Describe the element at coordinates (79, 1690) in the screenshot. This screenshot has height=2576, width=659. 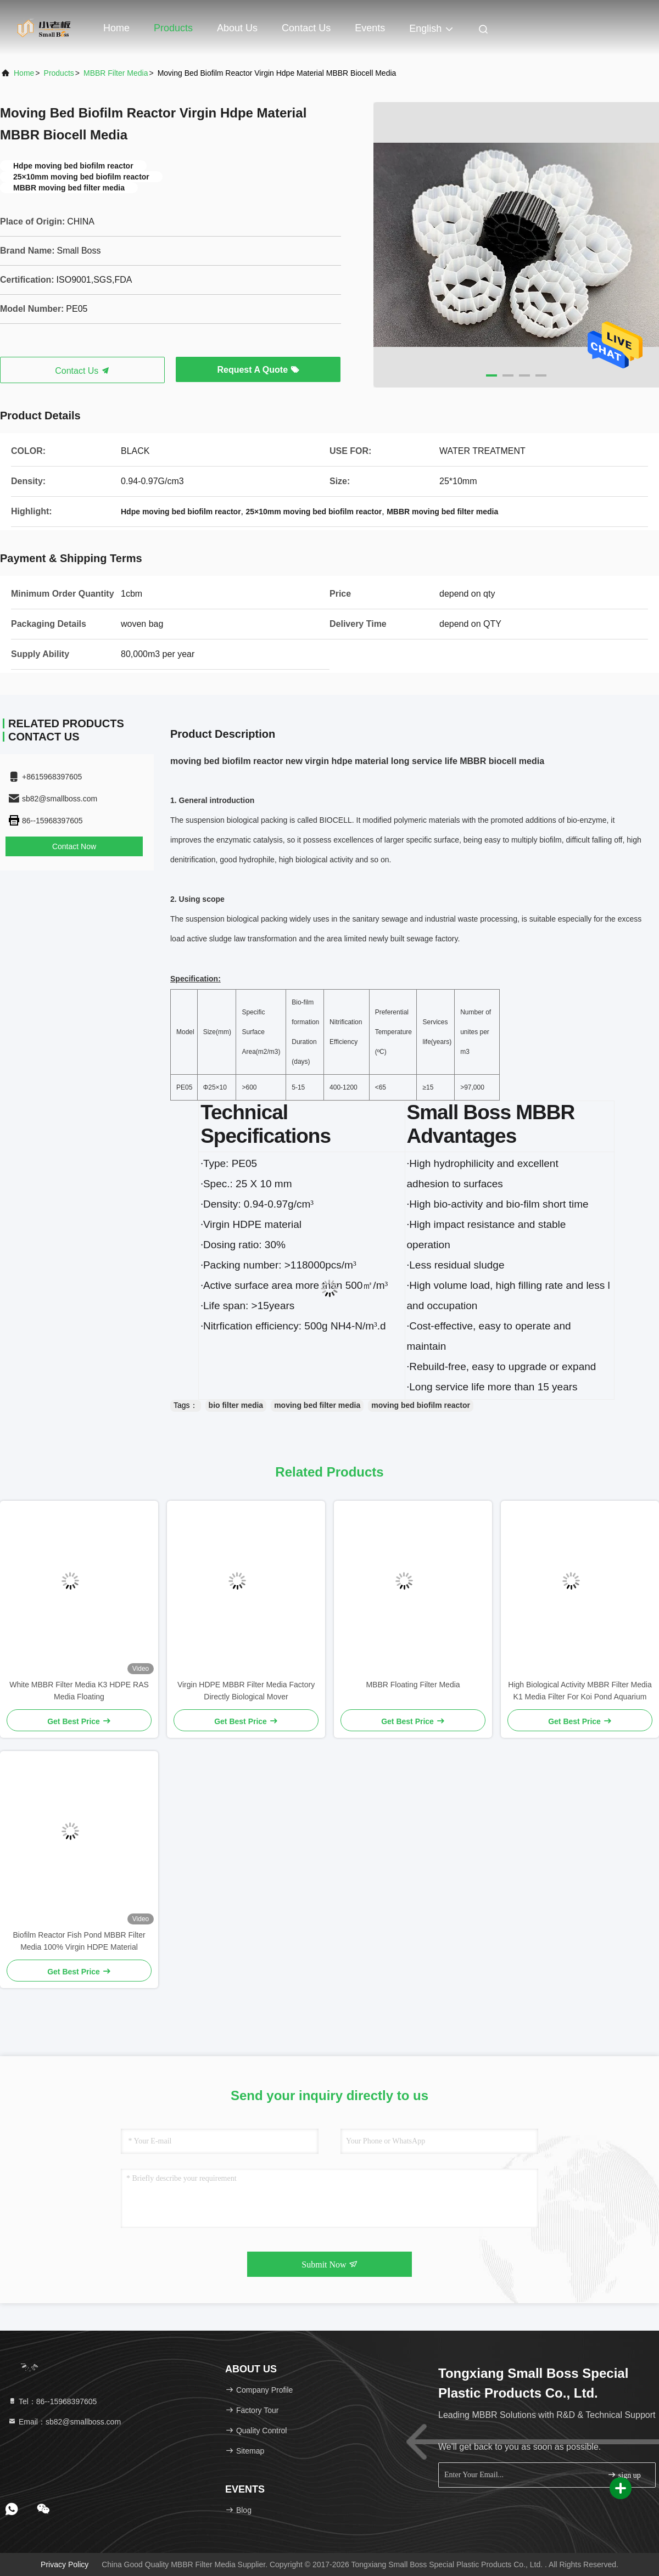
I see `White MBBR Filter Media K3 HDPE RAS Media Floating` at that location.